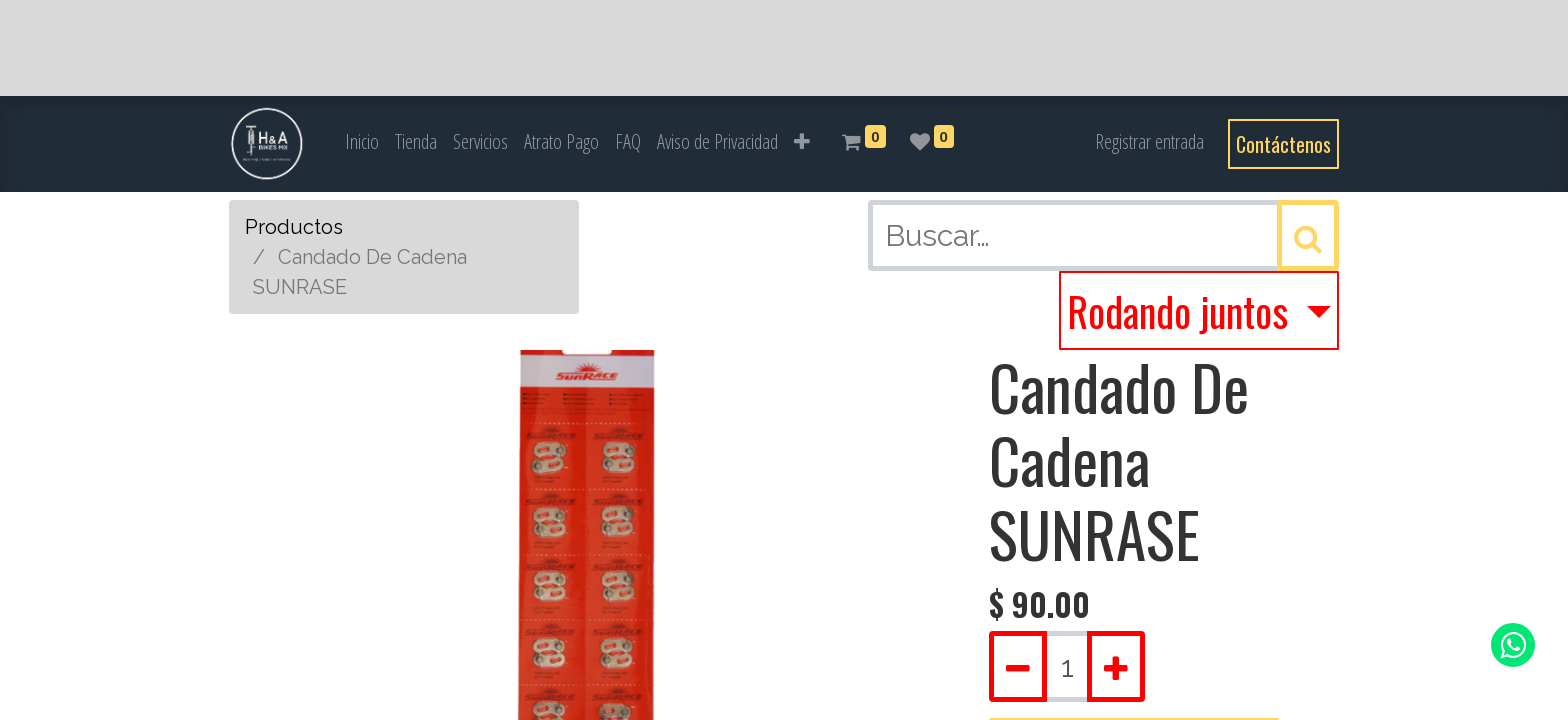  What do you see at coordinates (802, 142) in the screenshot?
I see `[button]` at bounding box center [802, 142].